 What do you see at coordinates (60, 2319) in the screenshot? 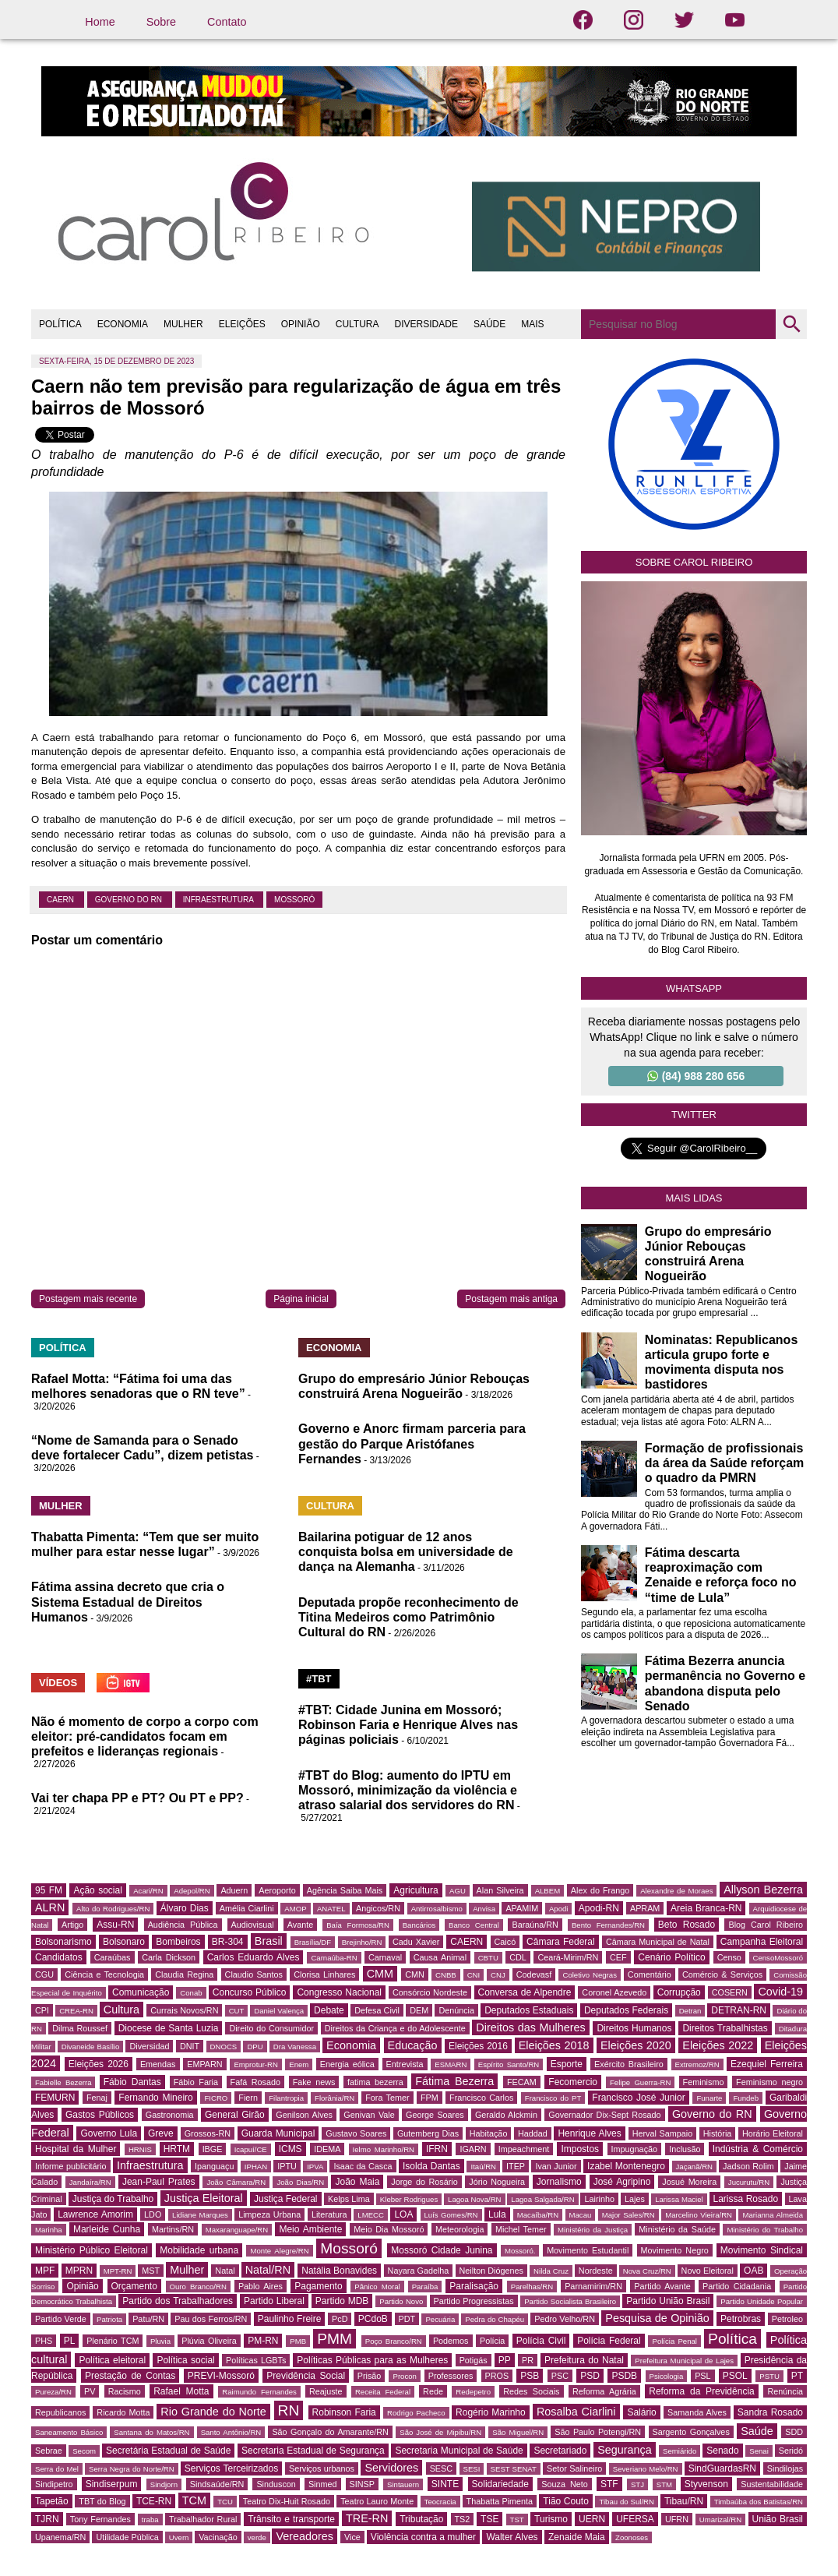
I see `Partido Verde` at bounding box center [60, 2319].